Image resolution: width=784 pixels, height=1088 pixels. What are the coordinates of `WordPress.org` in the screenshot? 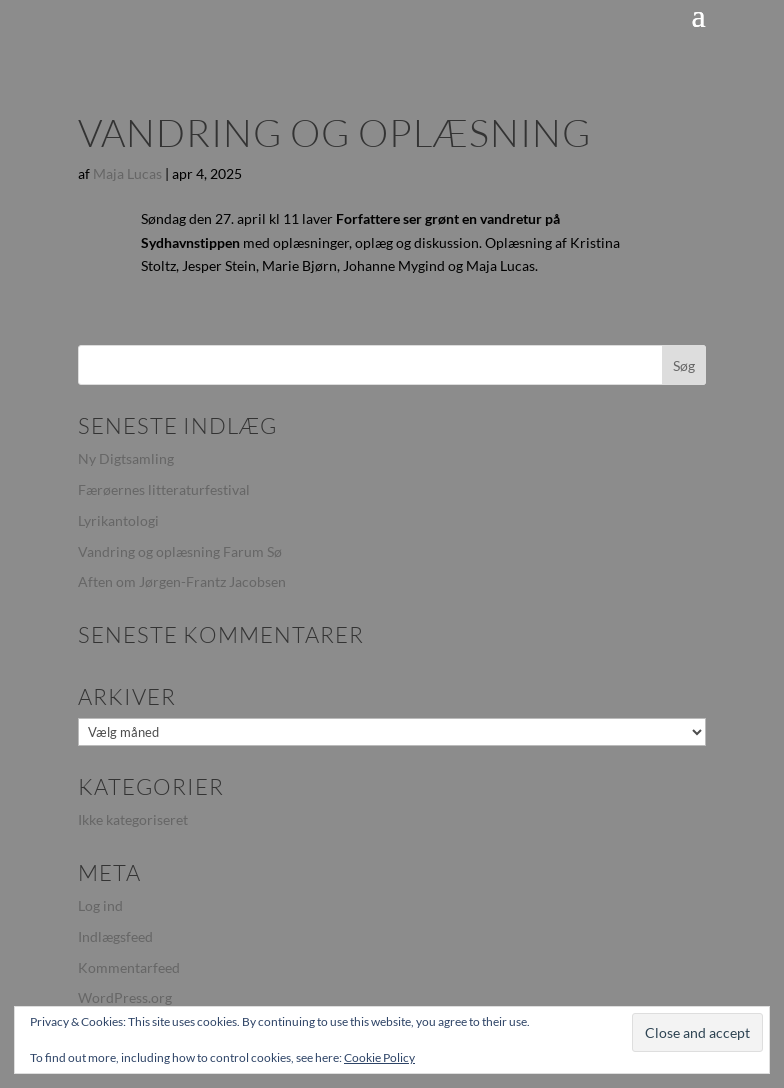 It's located at (125, 997).